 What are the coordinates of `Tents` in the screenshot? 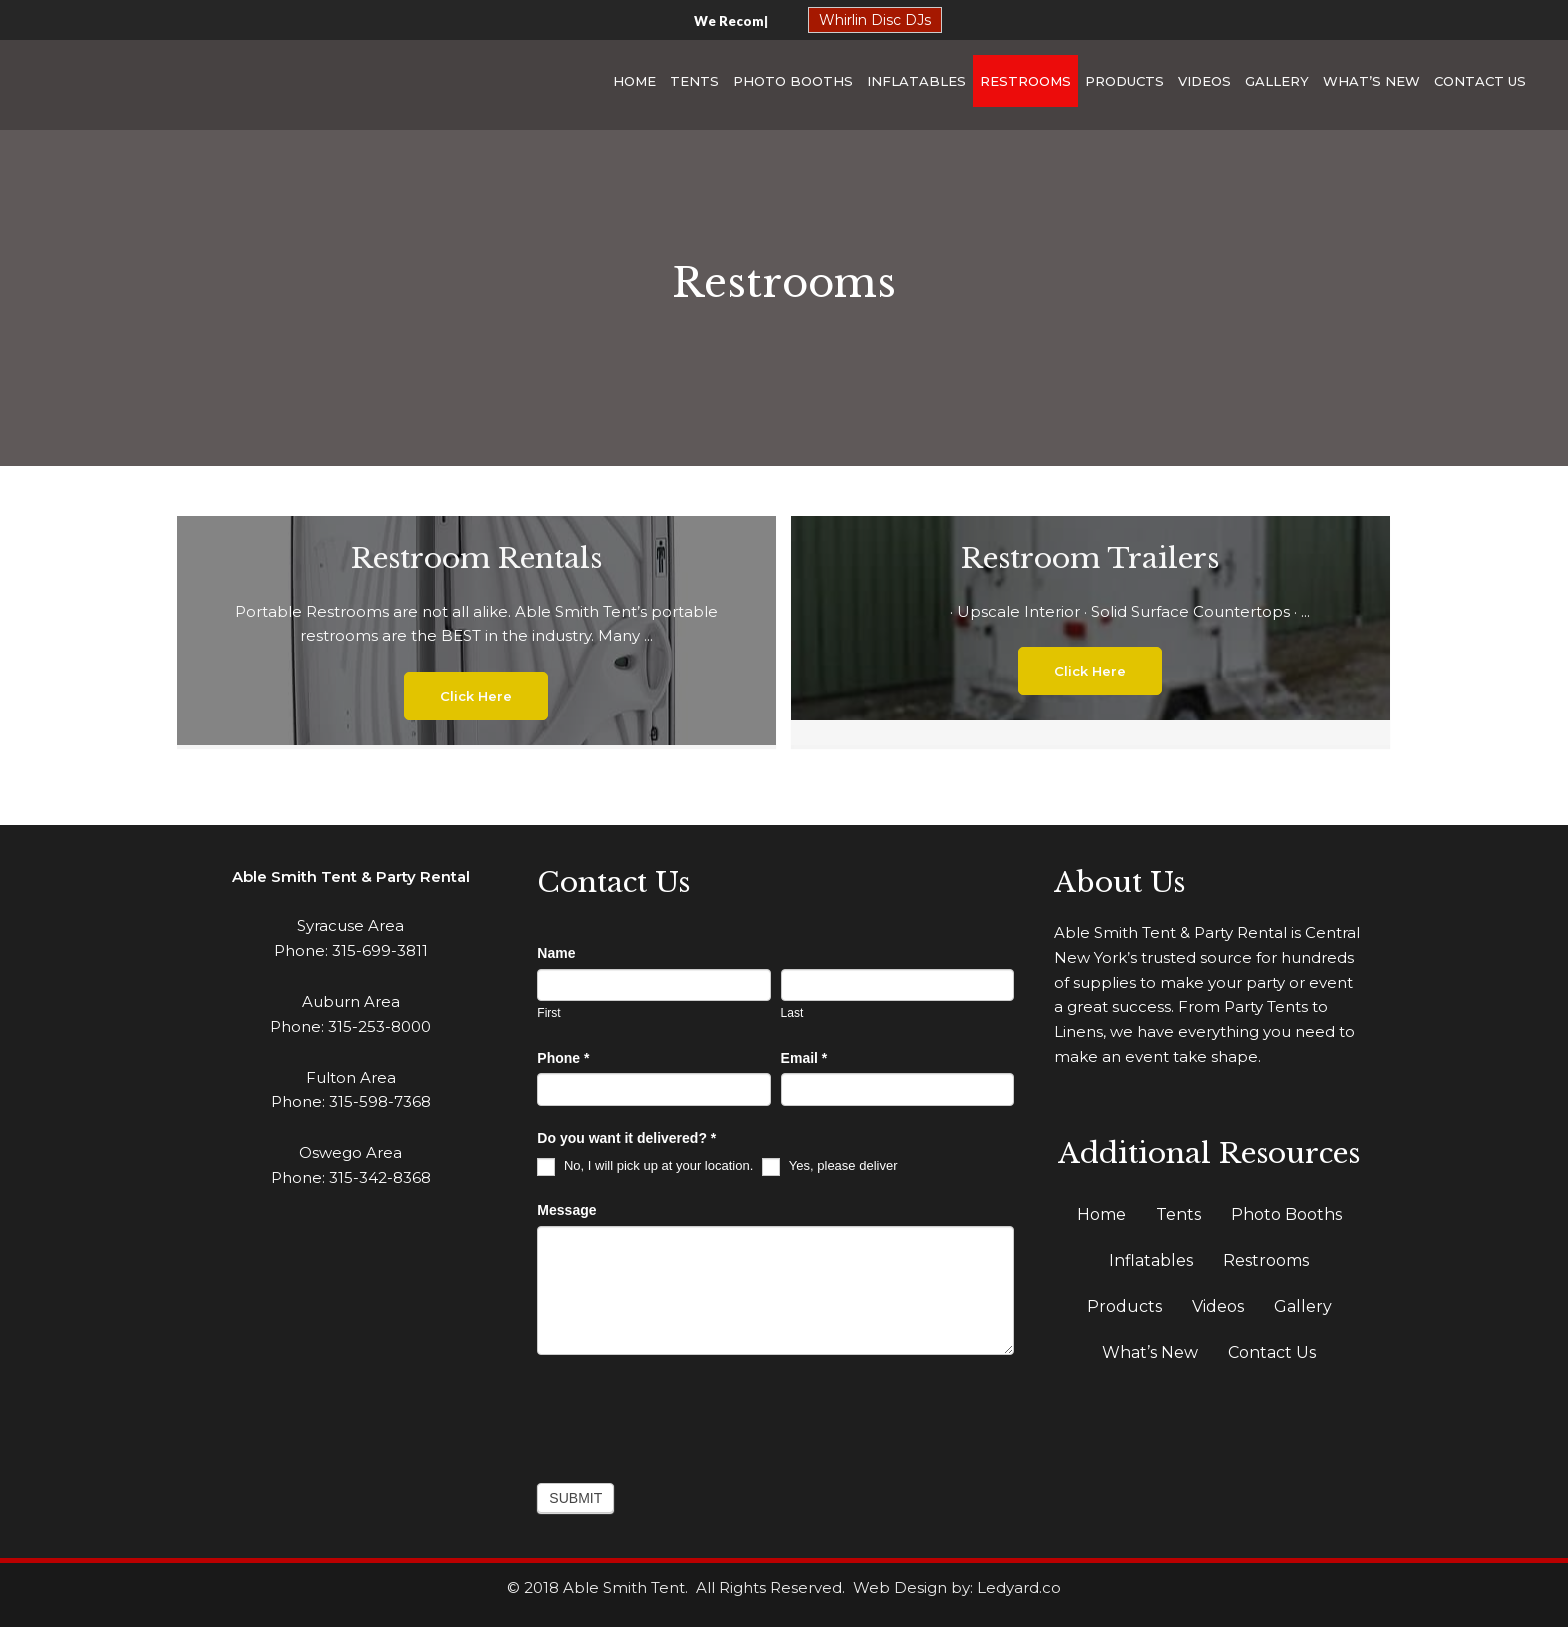 It's located at (694, 81).